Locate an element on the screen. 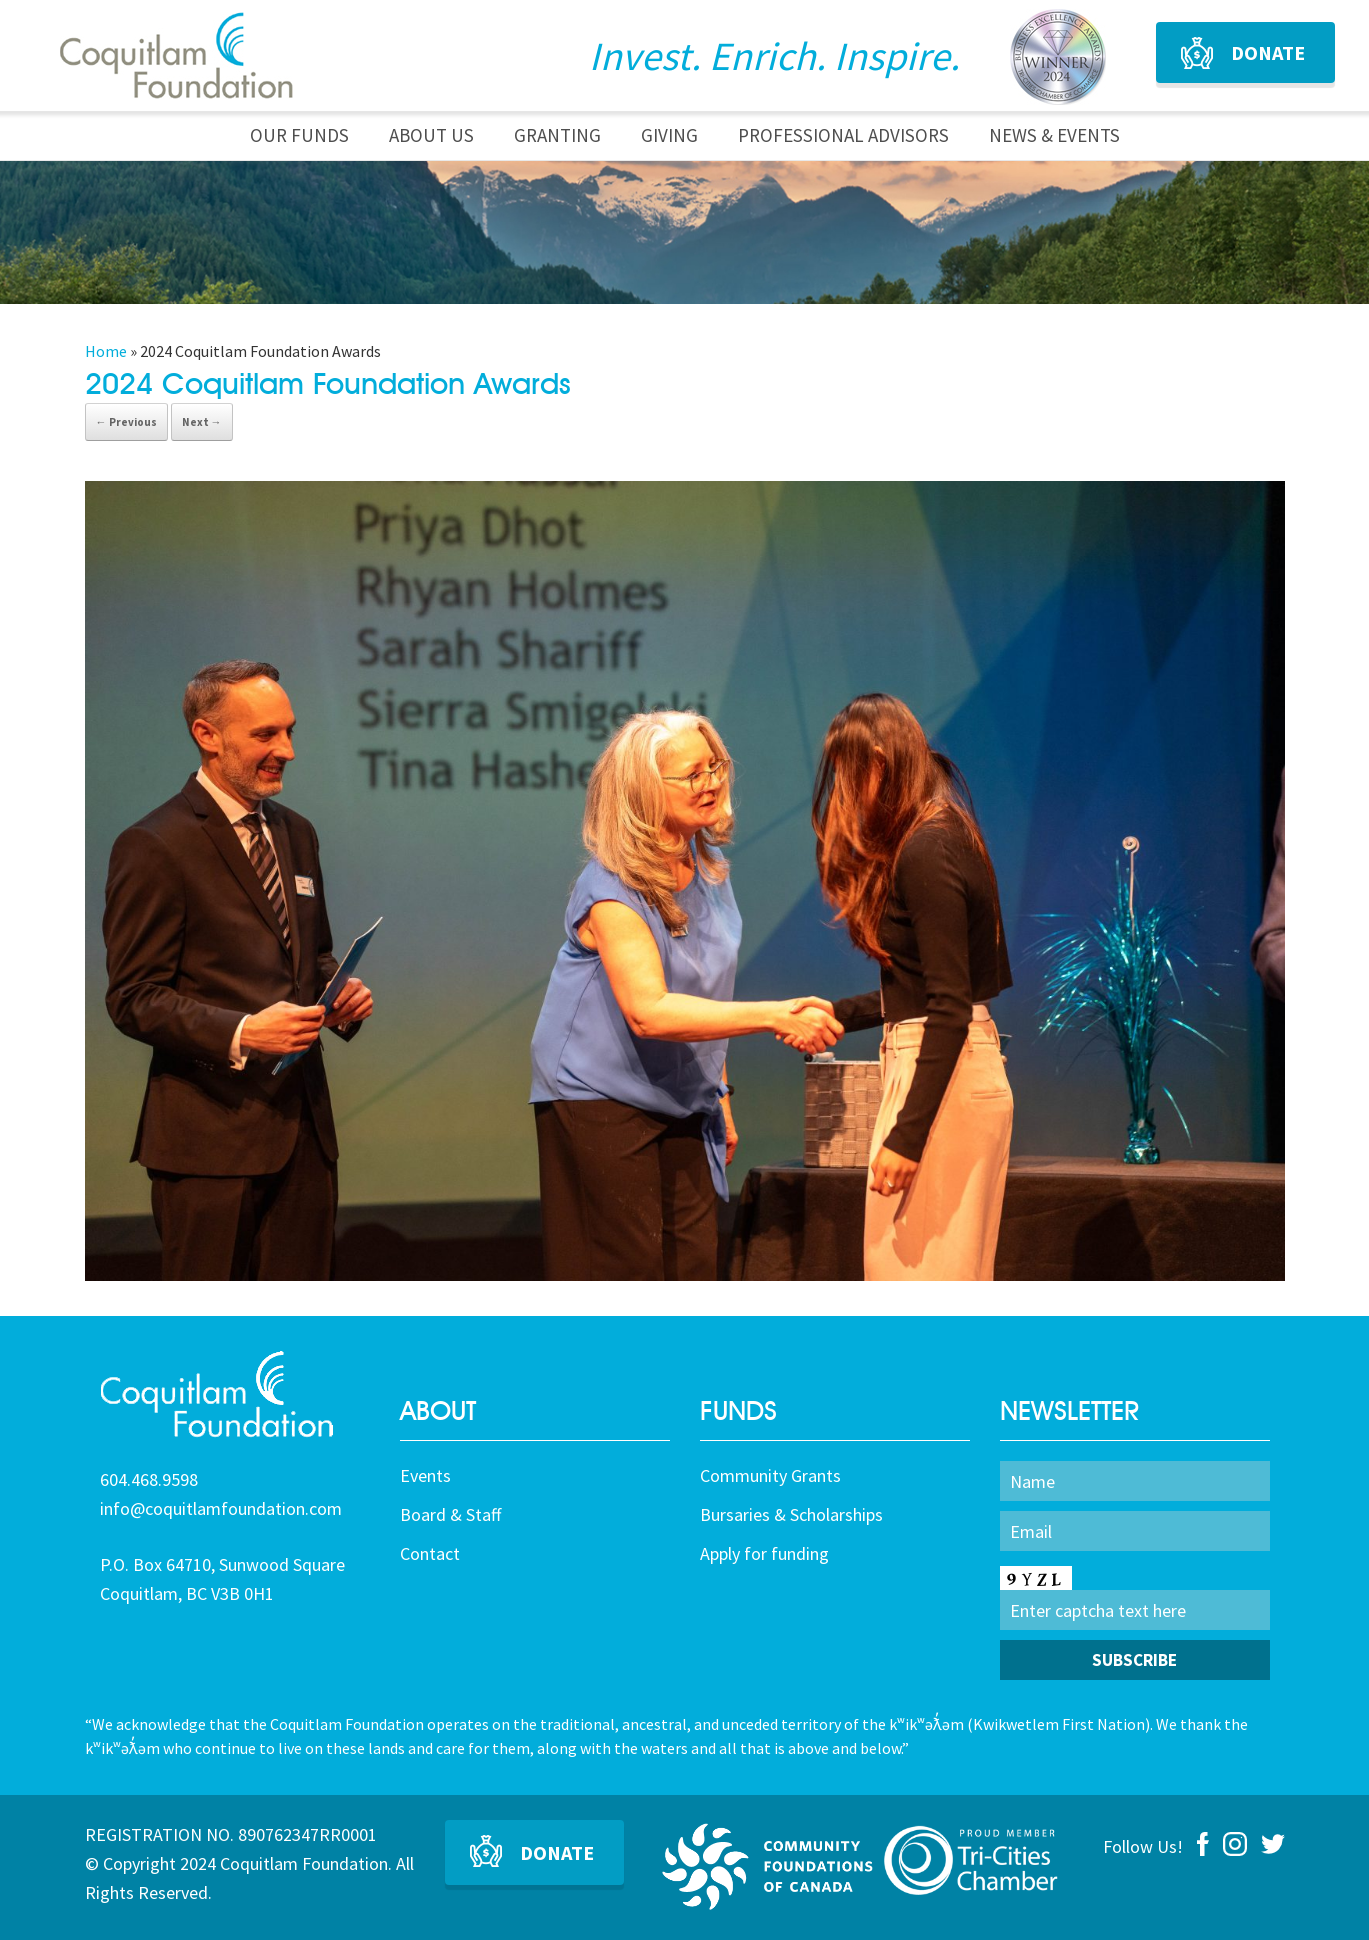 The image size is (1369, 1940). ← Previous is located at coordinates (126, 422).